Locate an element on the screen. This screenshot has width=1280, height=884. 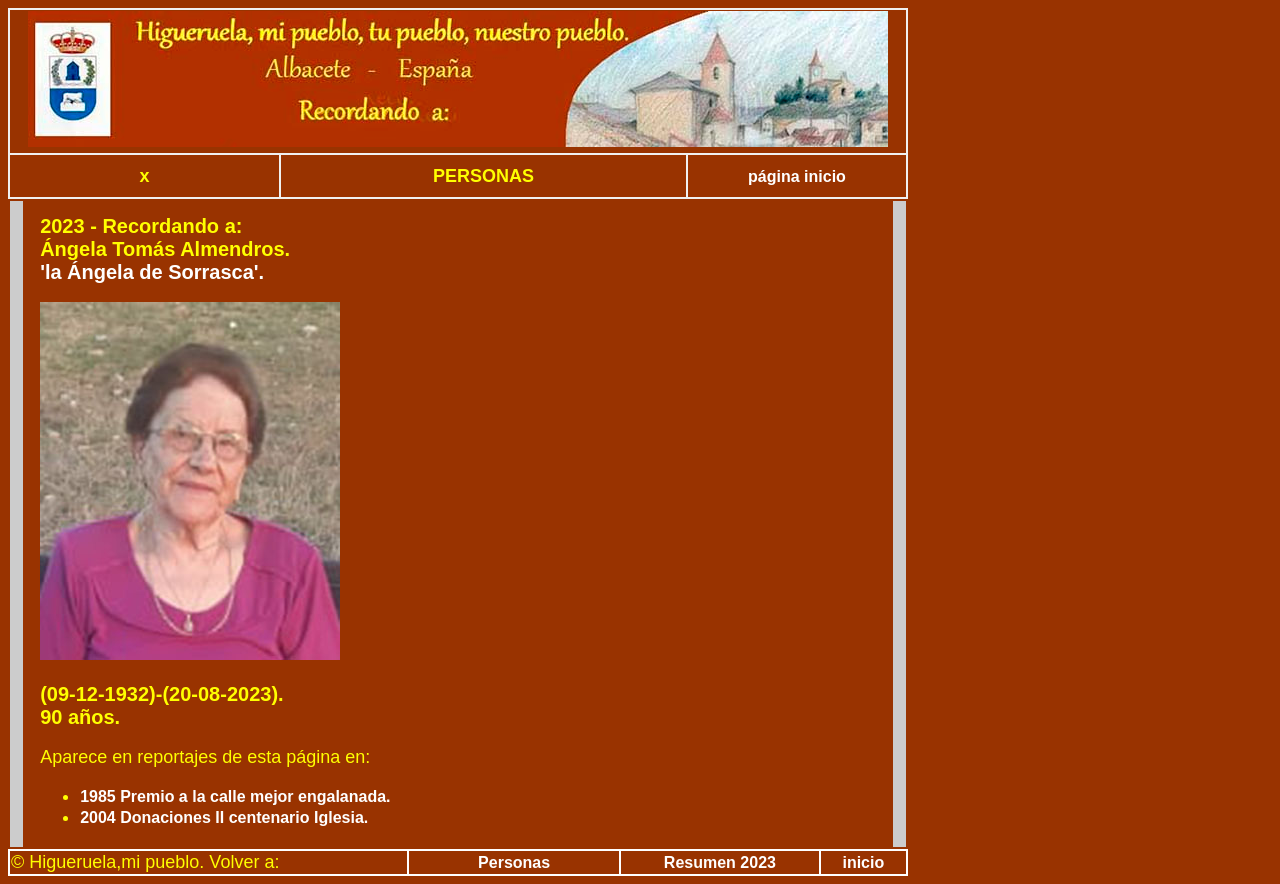
página inicio is located at coordinates (797, 176).